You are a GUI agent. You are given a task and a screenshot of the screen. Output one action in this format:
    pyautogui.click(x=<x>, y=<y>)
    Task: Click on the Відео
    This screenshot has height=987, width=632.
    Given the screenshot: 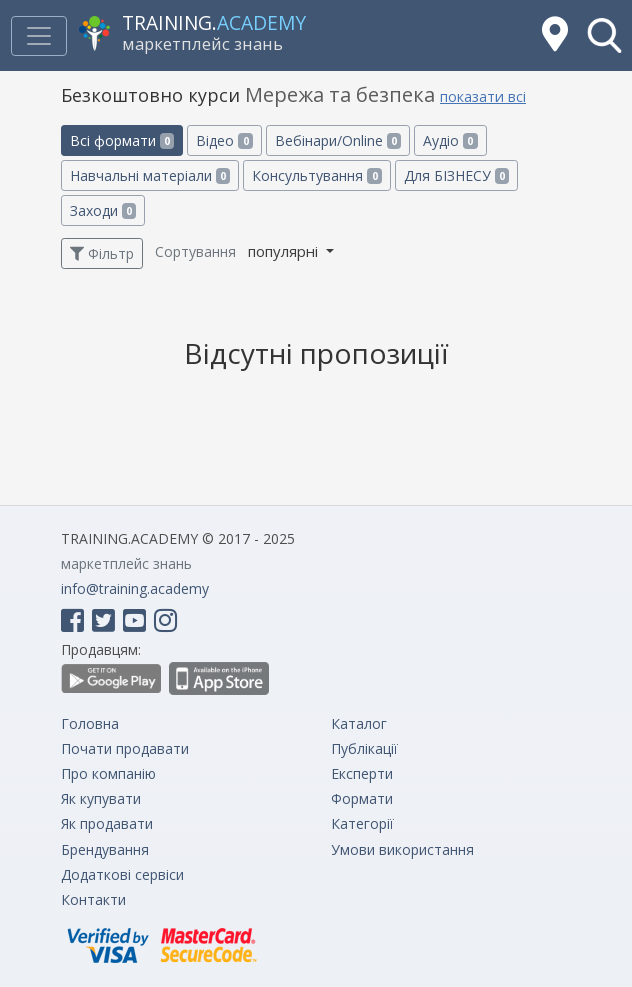 What is the action you would take?
    pyautogui.click(x=224, y=140)
    